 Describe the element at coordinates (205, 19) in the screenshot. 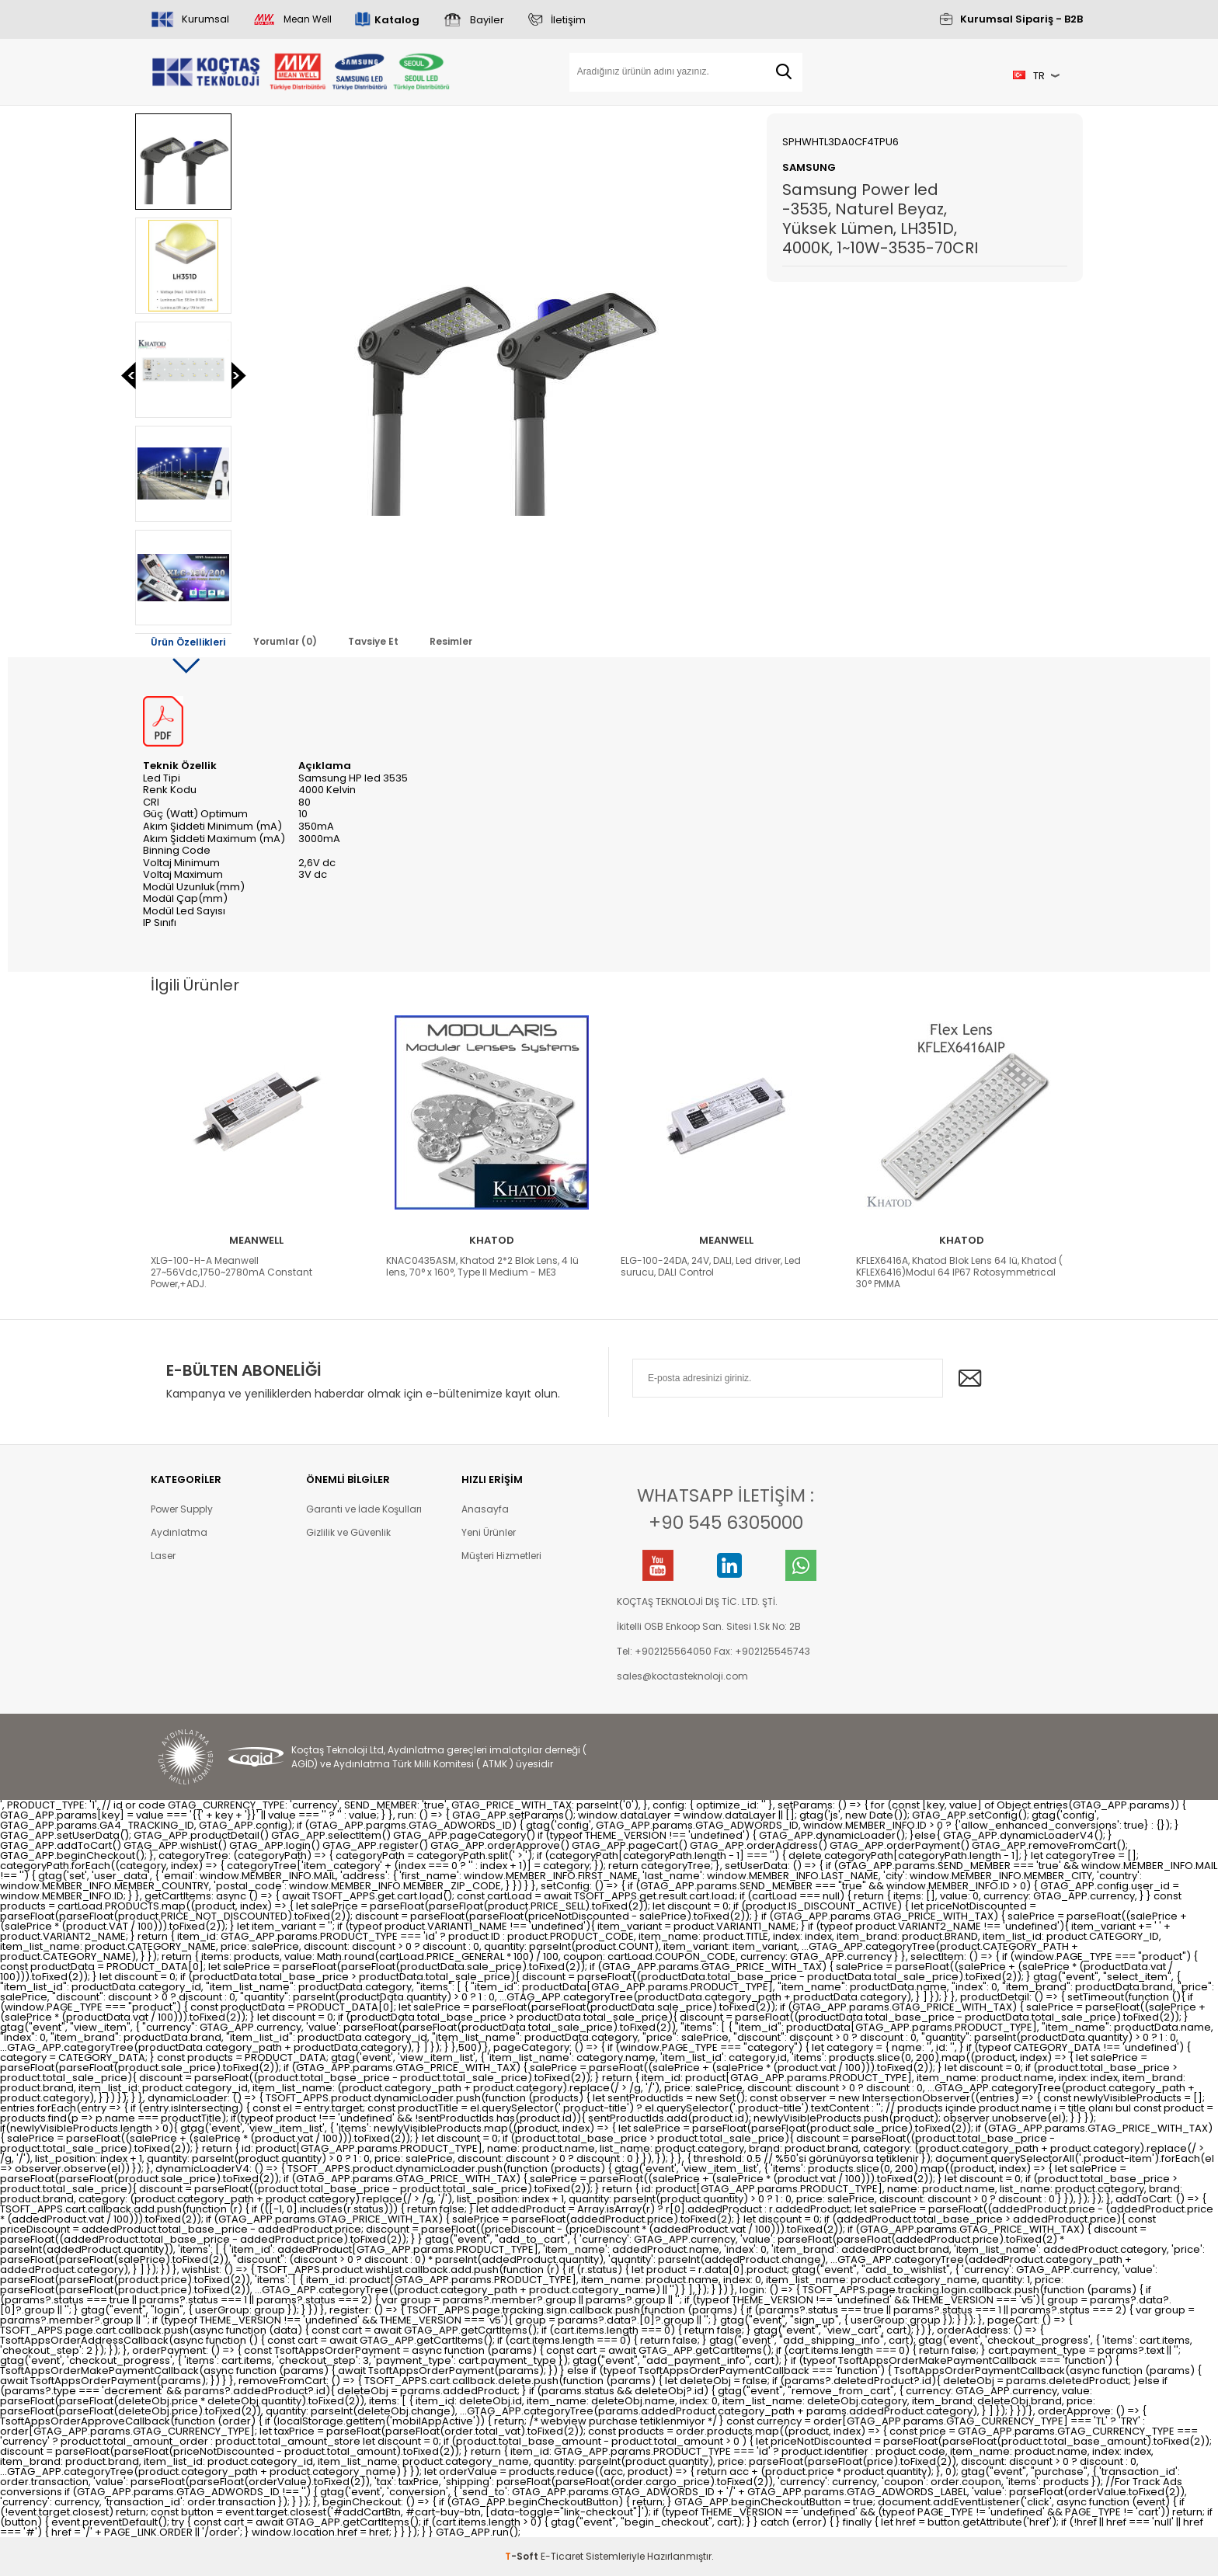

I see `Kurumsal` at that location.